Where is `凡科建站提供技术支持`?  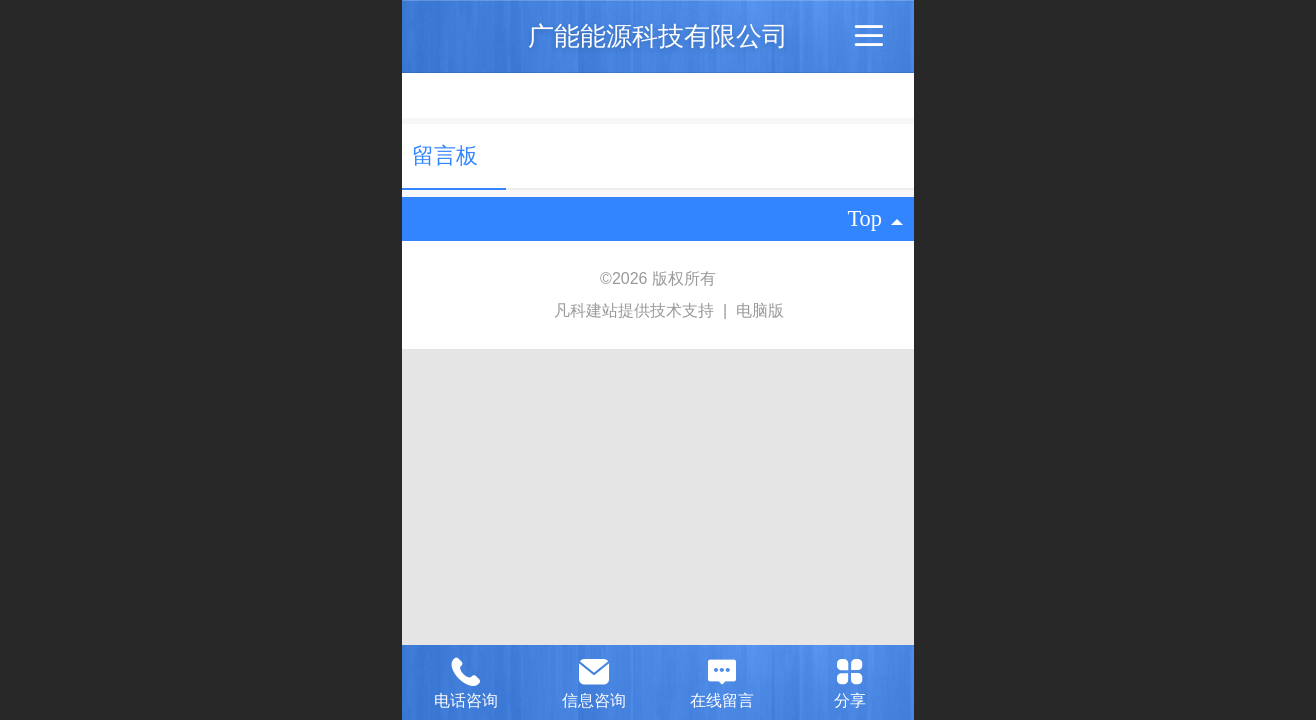
凡科建站提供技术支持 is located at coordinates (625, 310).